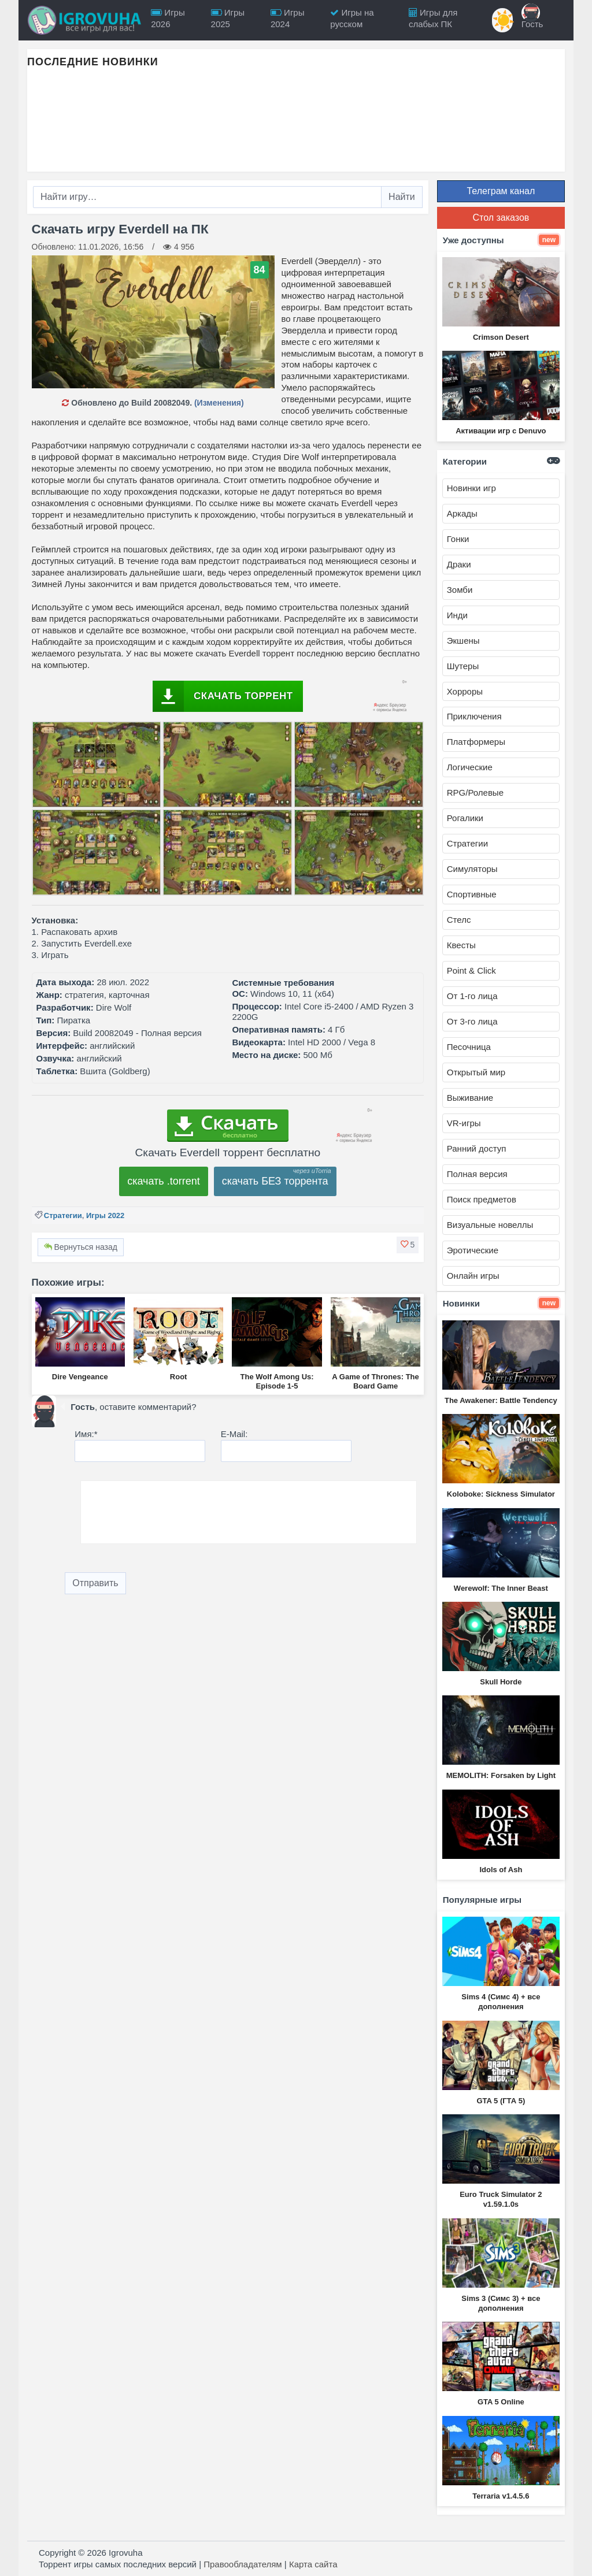 This screenshot has height=2576, width=592. What do you see at coordinates (475, 792) in the screenshot?
I see `RPG/Ролевые` at bounding box center [475, 792].